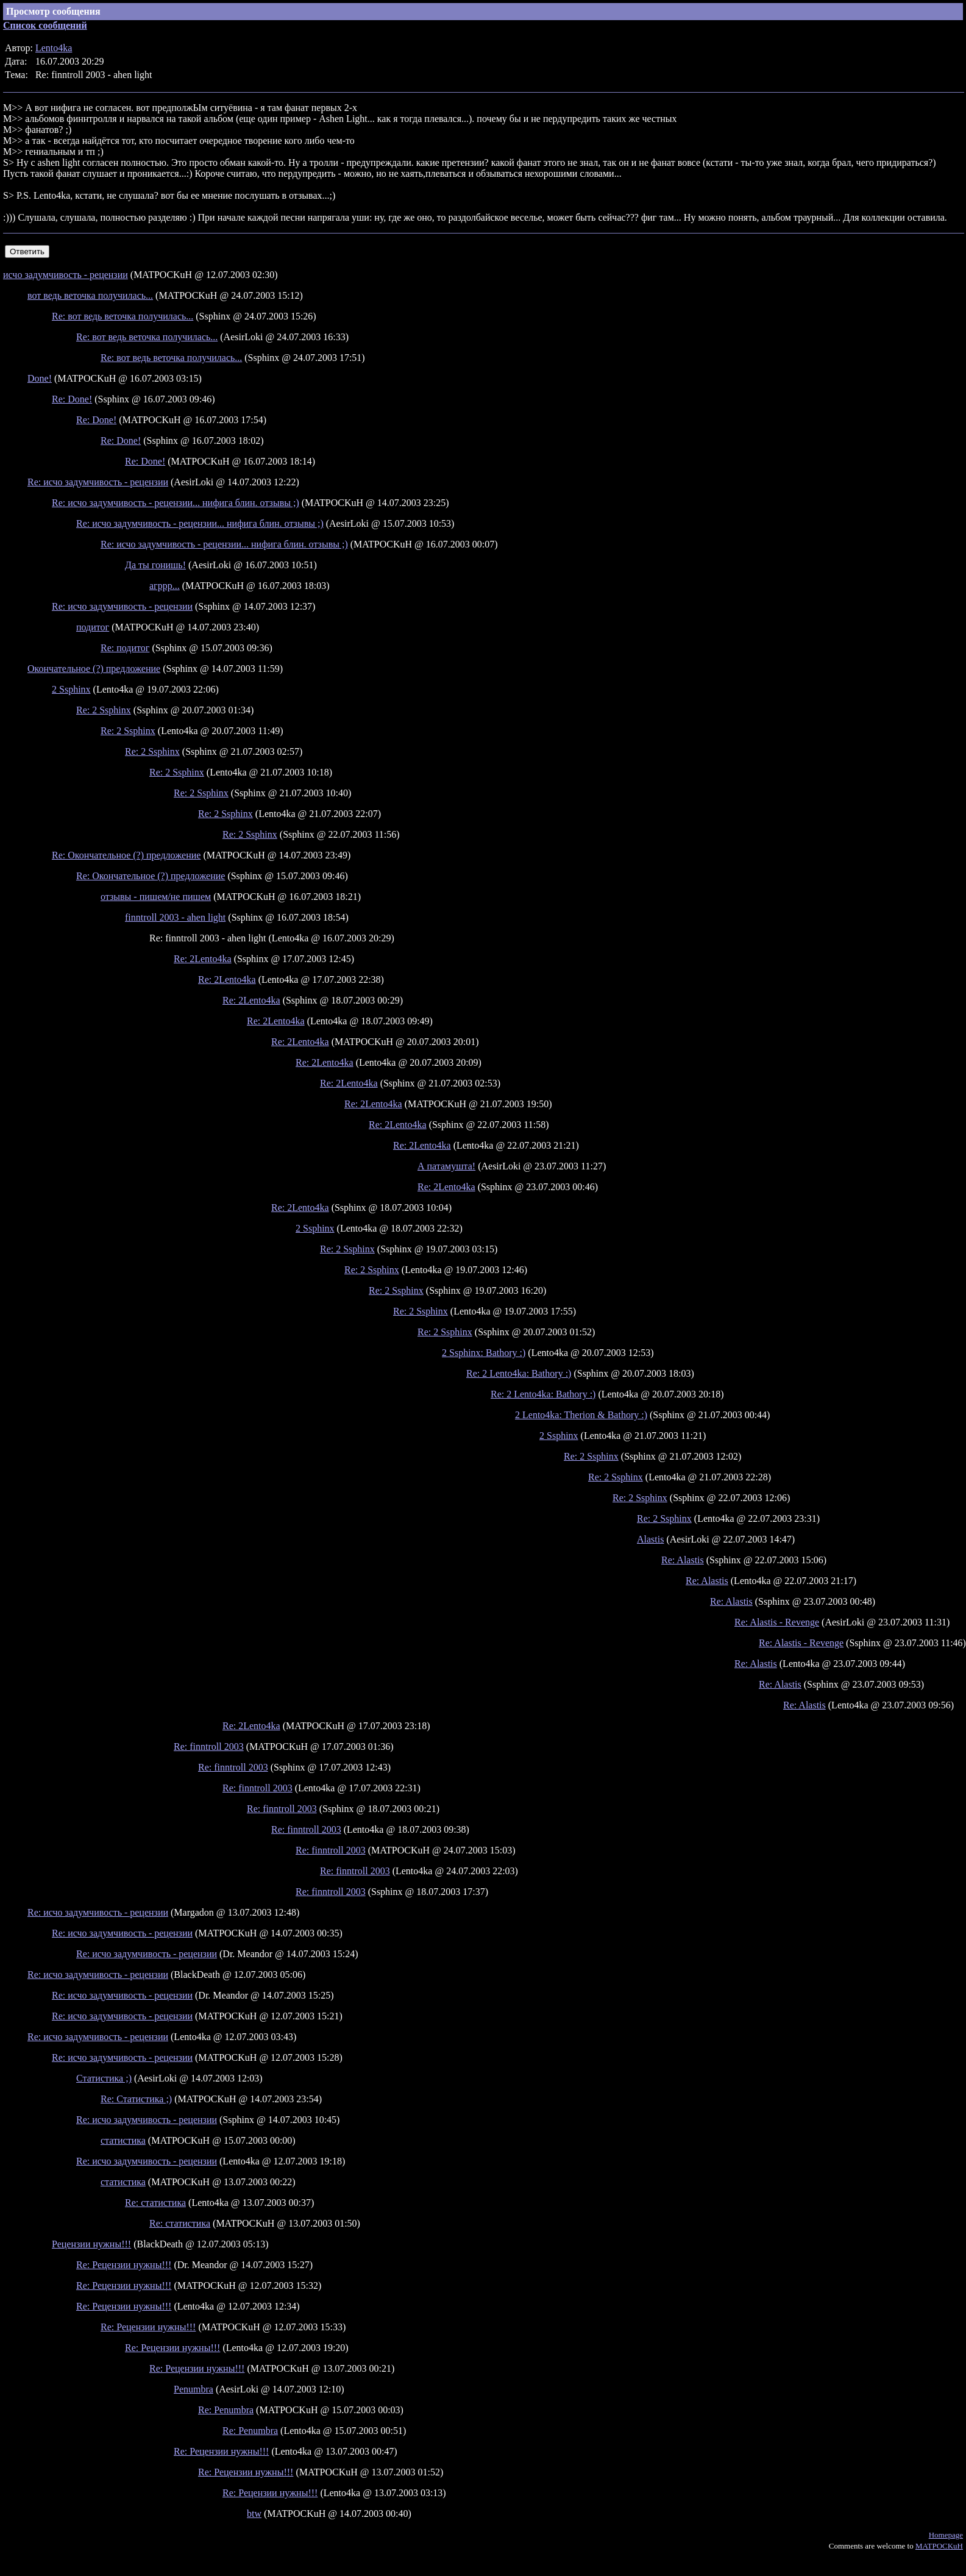 This screenshot has height=2576, width=966. What do you see at coordinates (136, 2099) in the screenshot?
I see `Re: Статистика ;)` at bounding box center [136, 2099].